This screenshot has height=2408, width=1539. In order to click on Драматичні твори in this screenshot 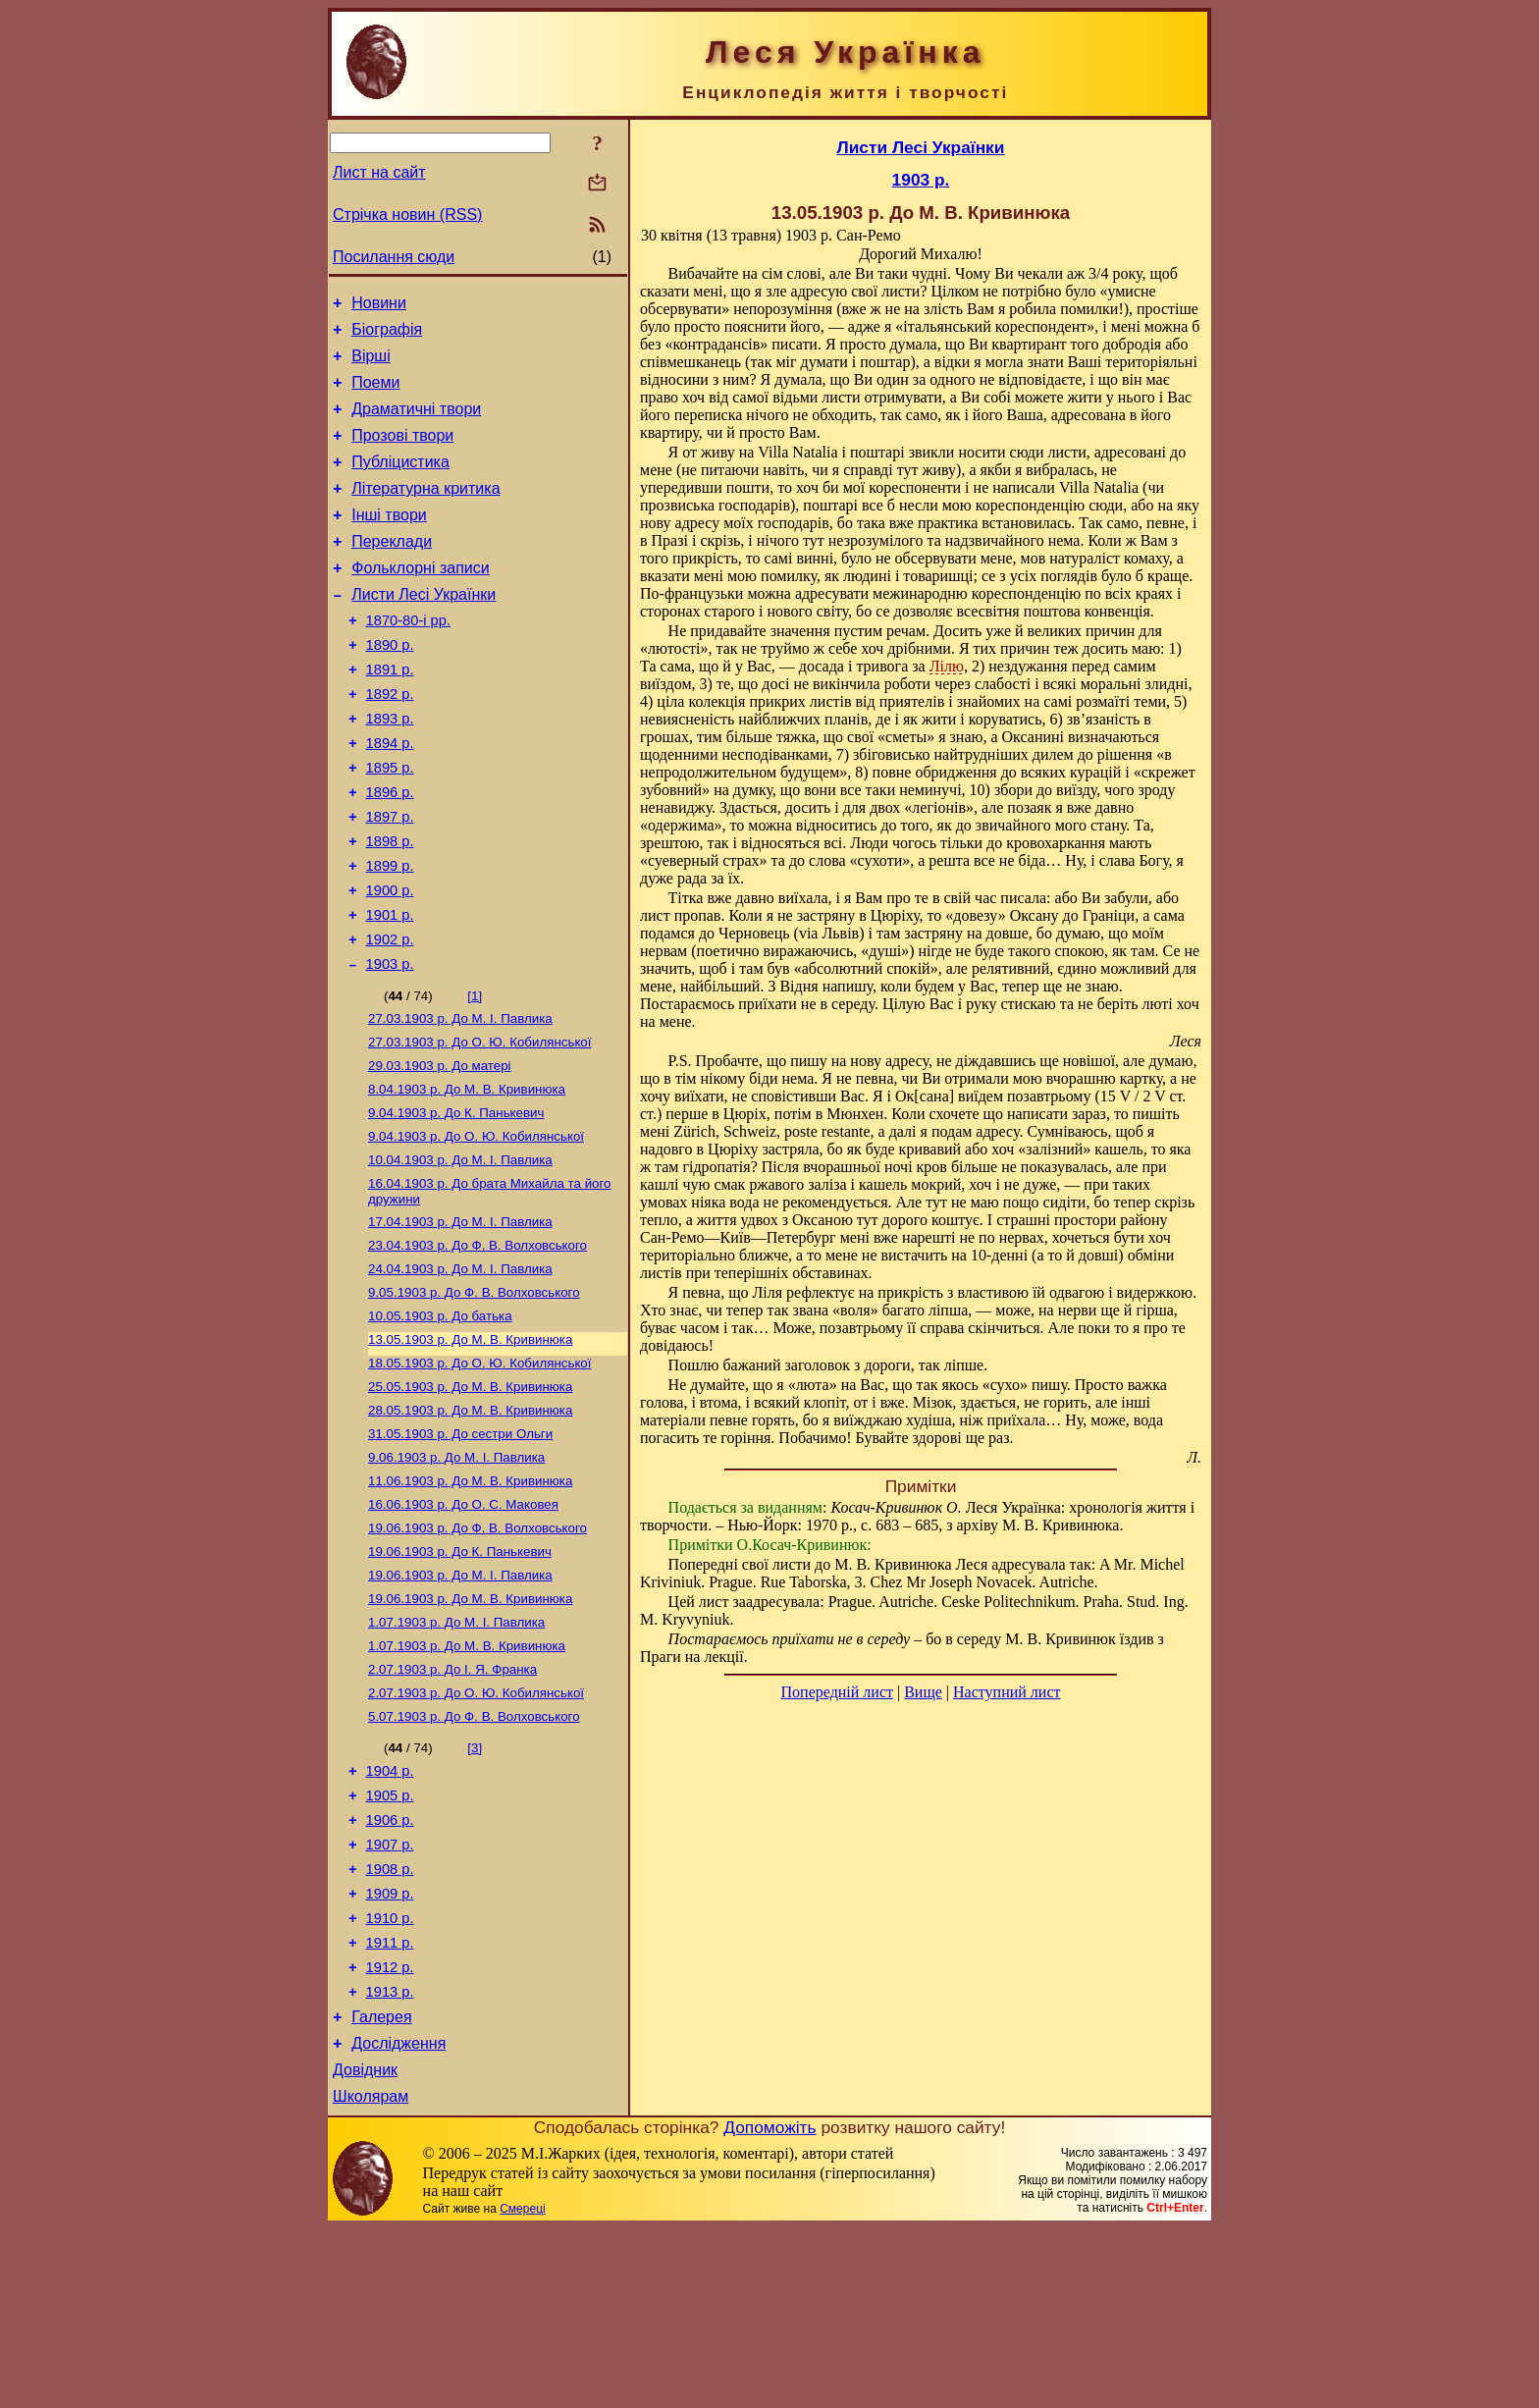, I will do `click(416, 423)`.